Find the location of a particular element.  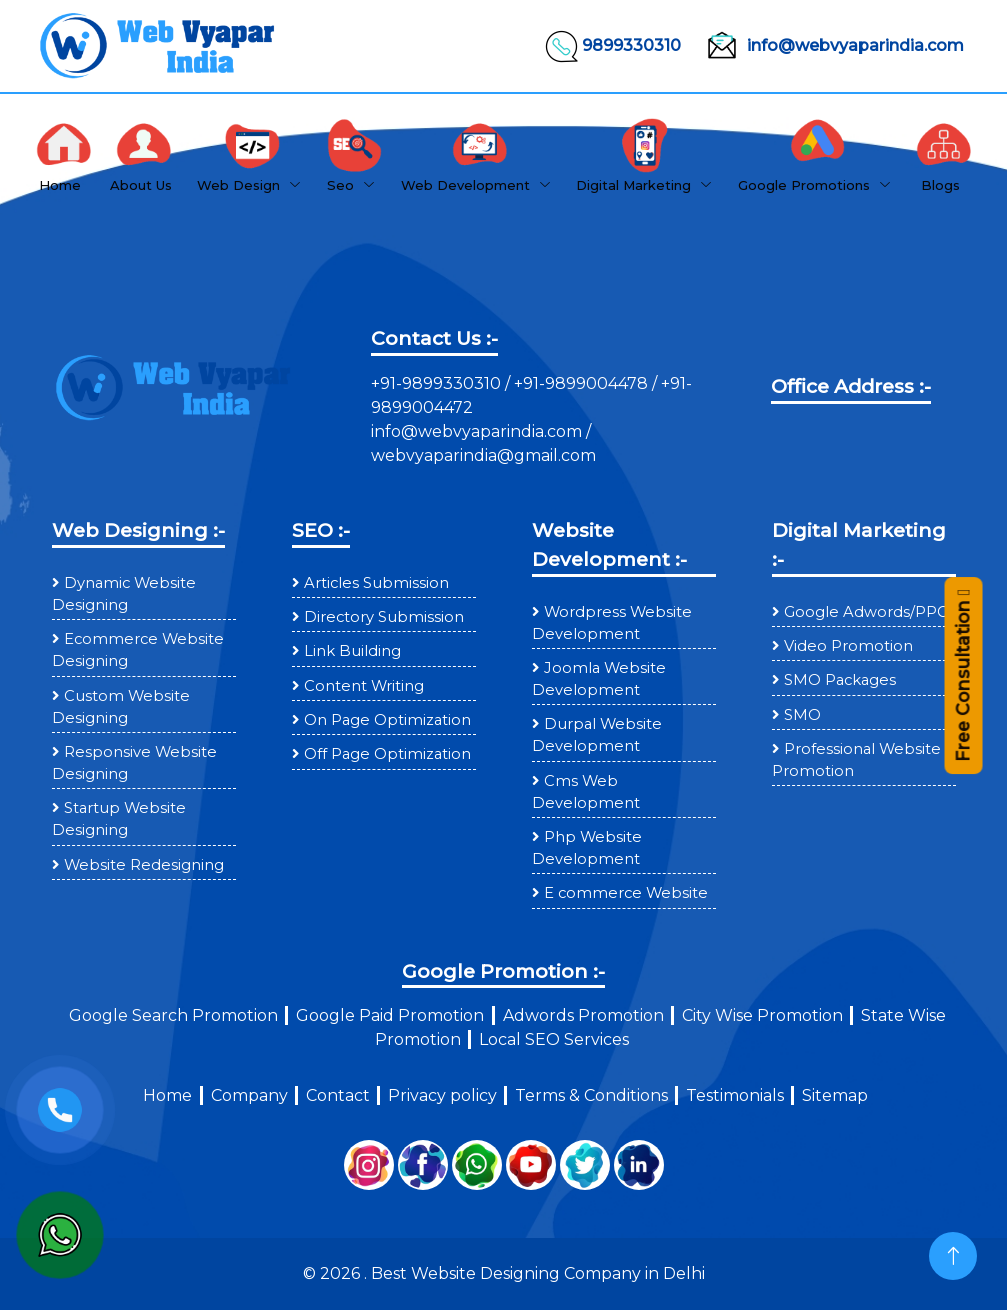

Off Page Optimization is located at coordinates (387, 754).